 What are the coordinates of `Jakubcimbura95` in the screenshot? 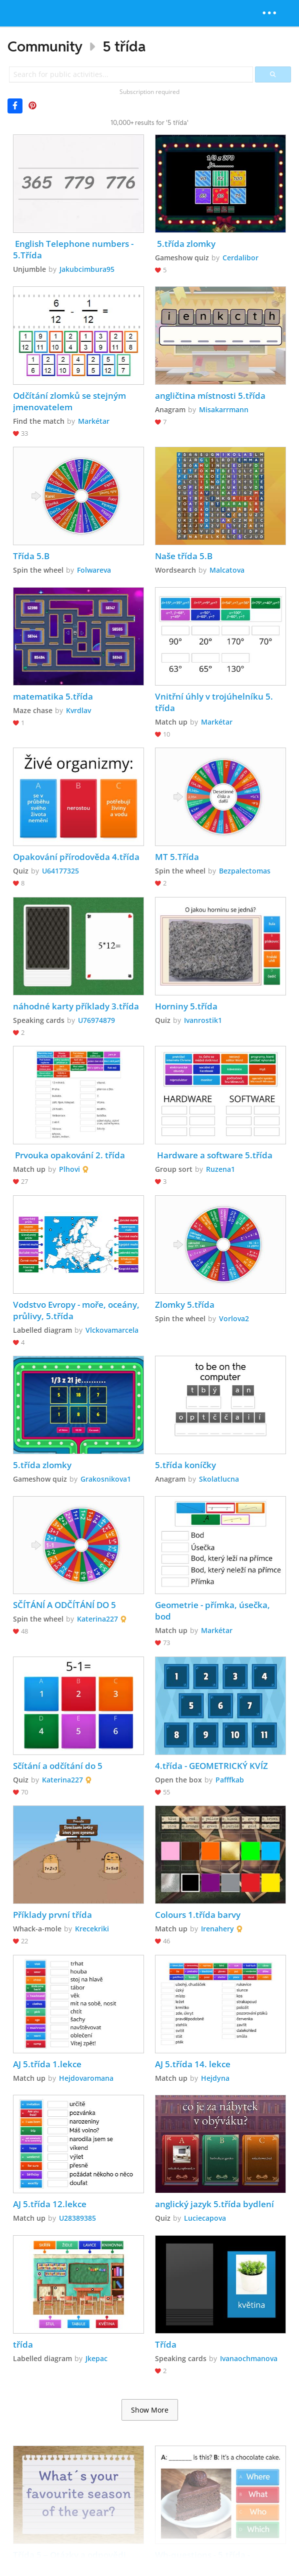 It's located at (87, 269).